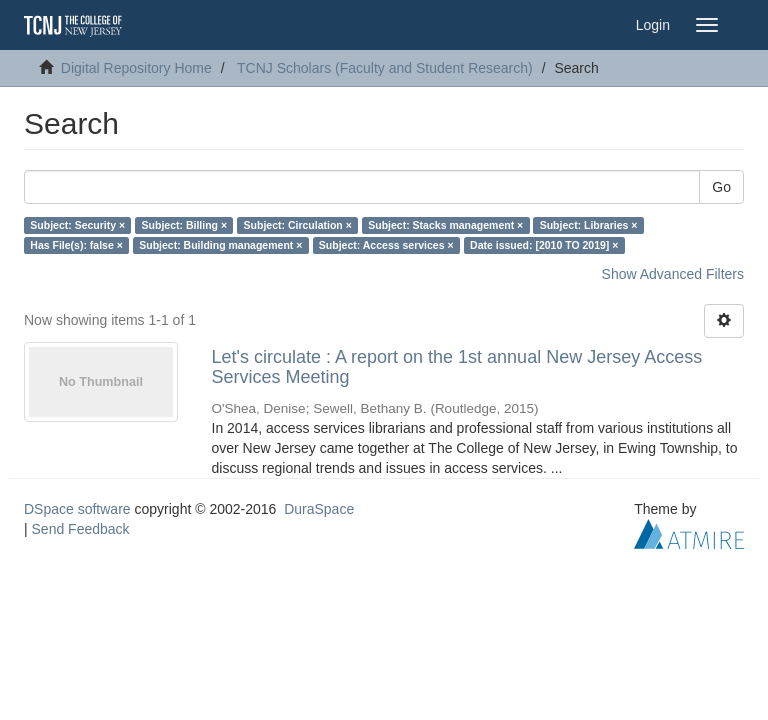 The image size is (768, 720). Describe the element at coordinates (385, 68) in the screenshot. I see `TCNJ Scholars (Faculty and Student Research)` at that location.